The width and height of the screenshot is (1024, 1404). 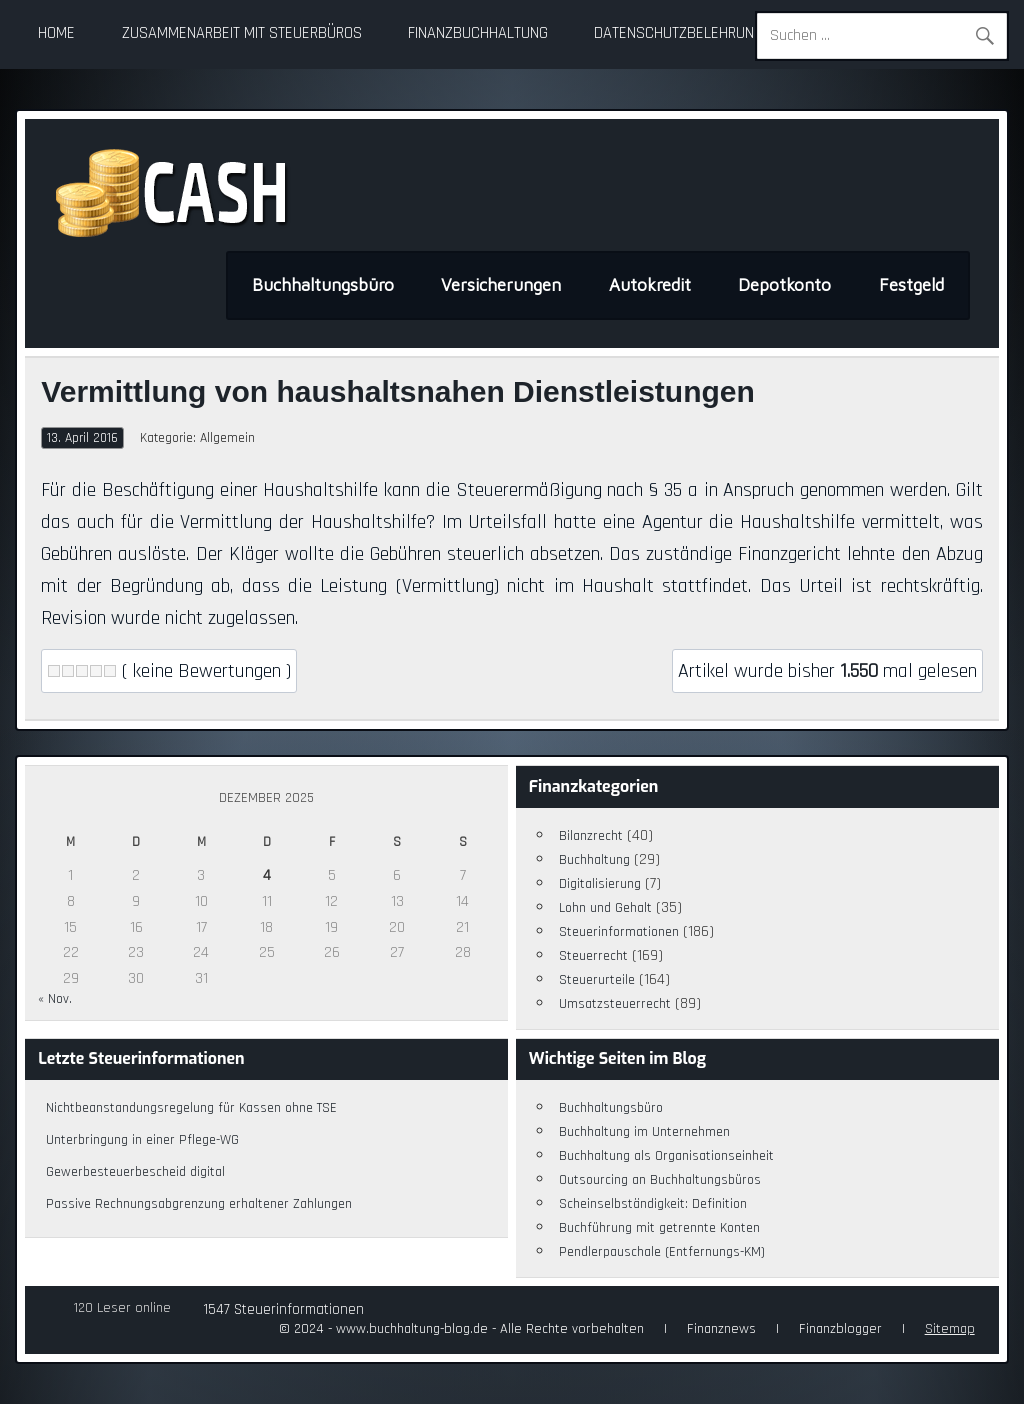 I want to click on Buchhaltung als Organisationseinheit, so click(x=666, y=1156).